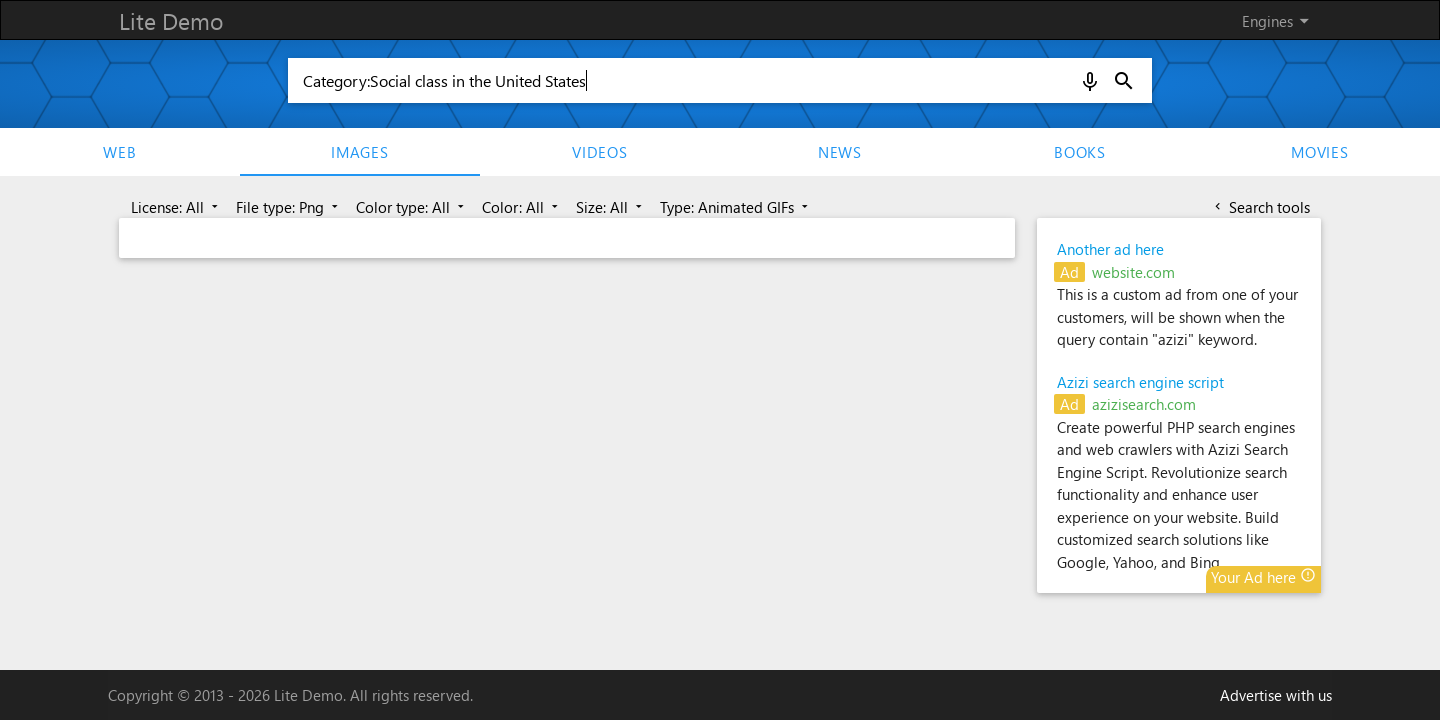 The height and width of the screenshot is (720, 1440). Describe the element at coordinates (360, 152) in the screenshot. I see `Images` at that location.